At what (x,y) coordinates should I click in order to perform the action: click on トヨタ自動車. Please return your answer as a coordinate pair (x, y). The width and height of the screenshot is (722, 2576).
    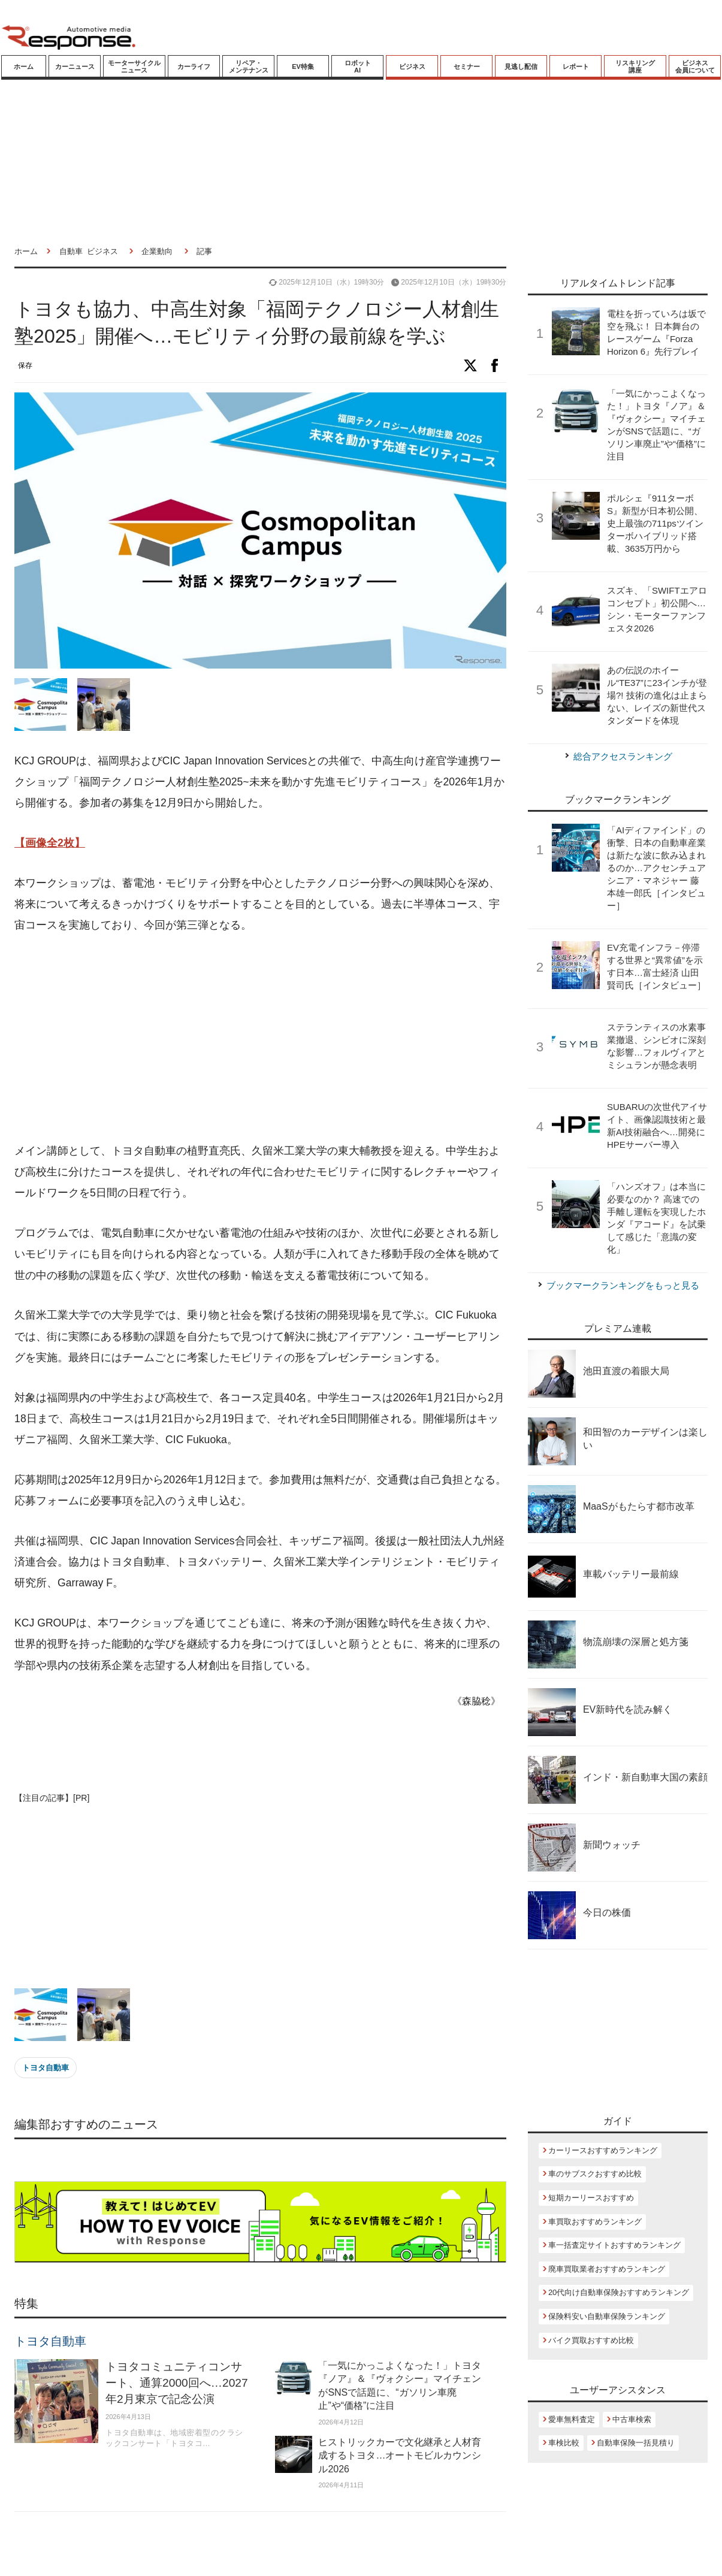
    Looking at the image, I should click on (45, 2067).